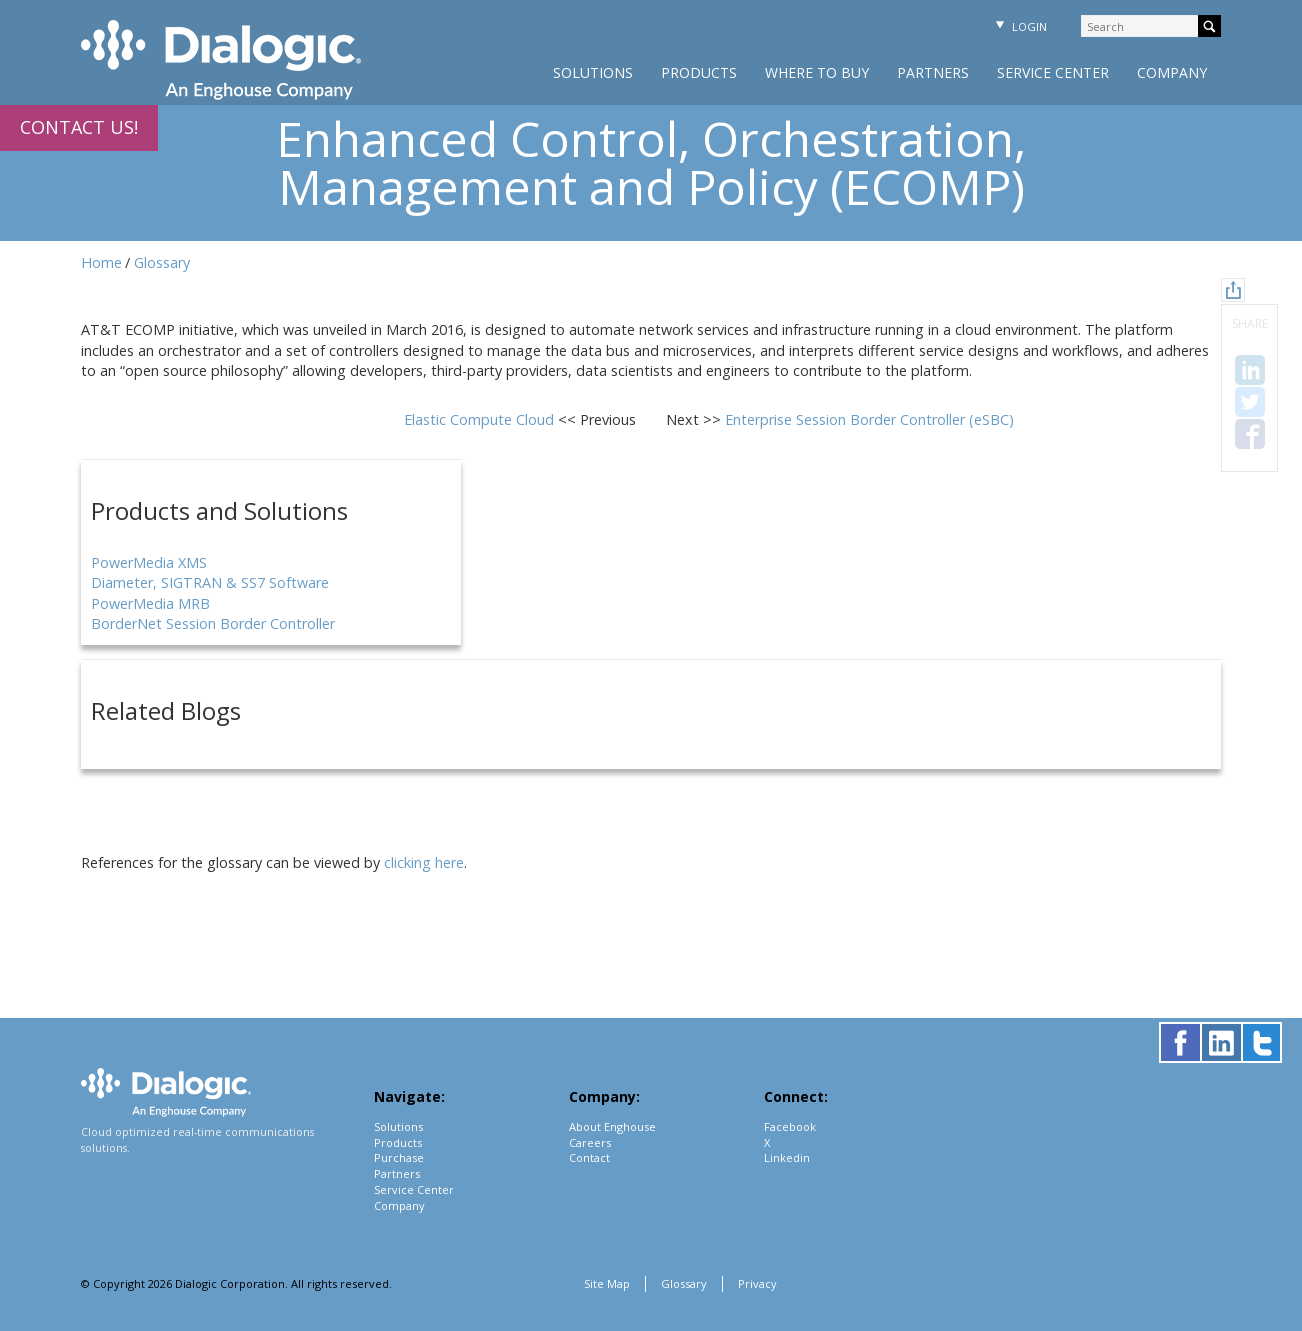  Describe the element at coordinates (101, 262) in the screenshot. I see `Home` at that location.